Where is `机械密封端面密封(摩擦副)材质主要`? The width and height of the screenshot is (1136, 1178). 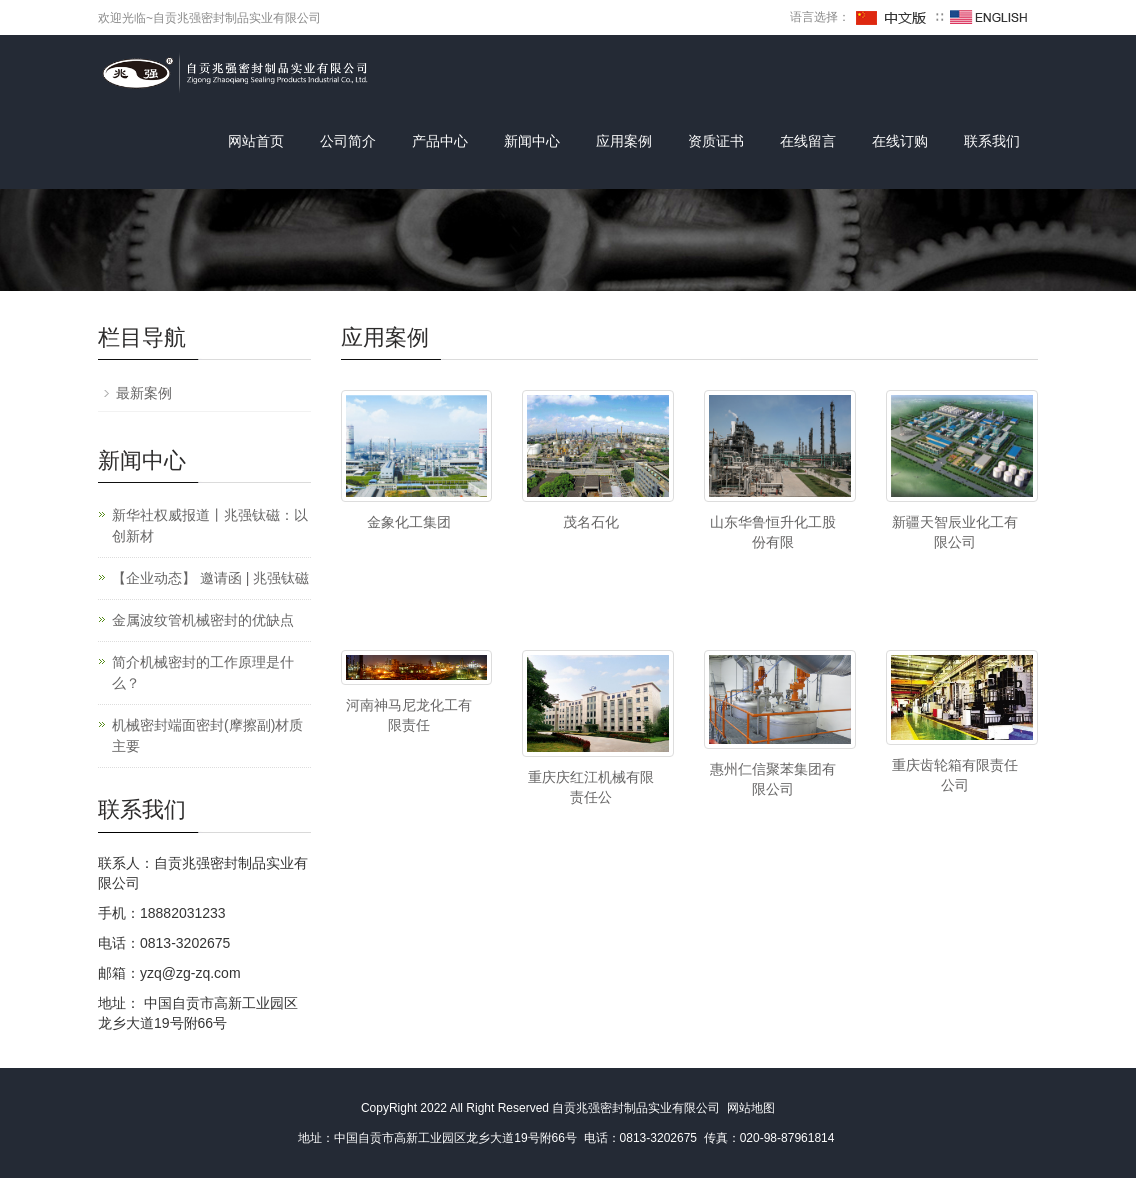 机械密封端面密封(摩擦副)材质主要 is located at coordinates (207, 735).